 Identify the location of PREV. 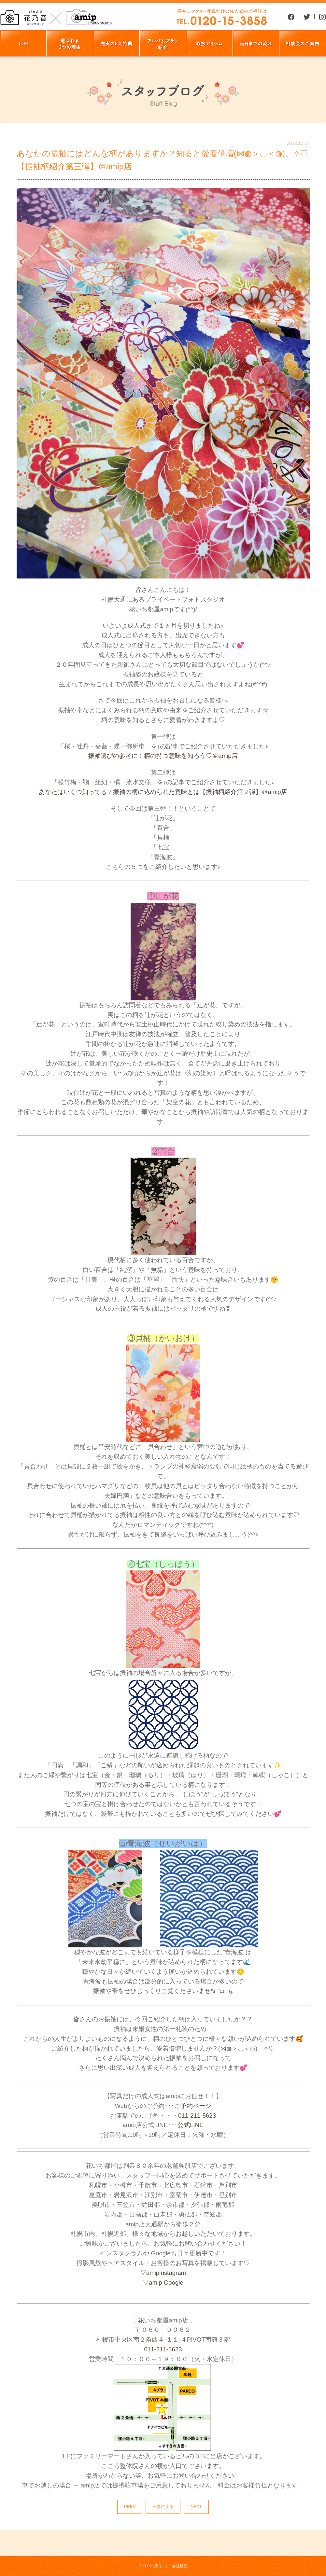
(129, 2506).